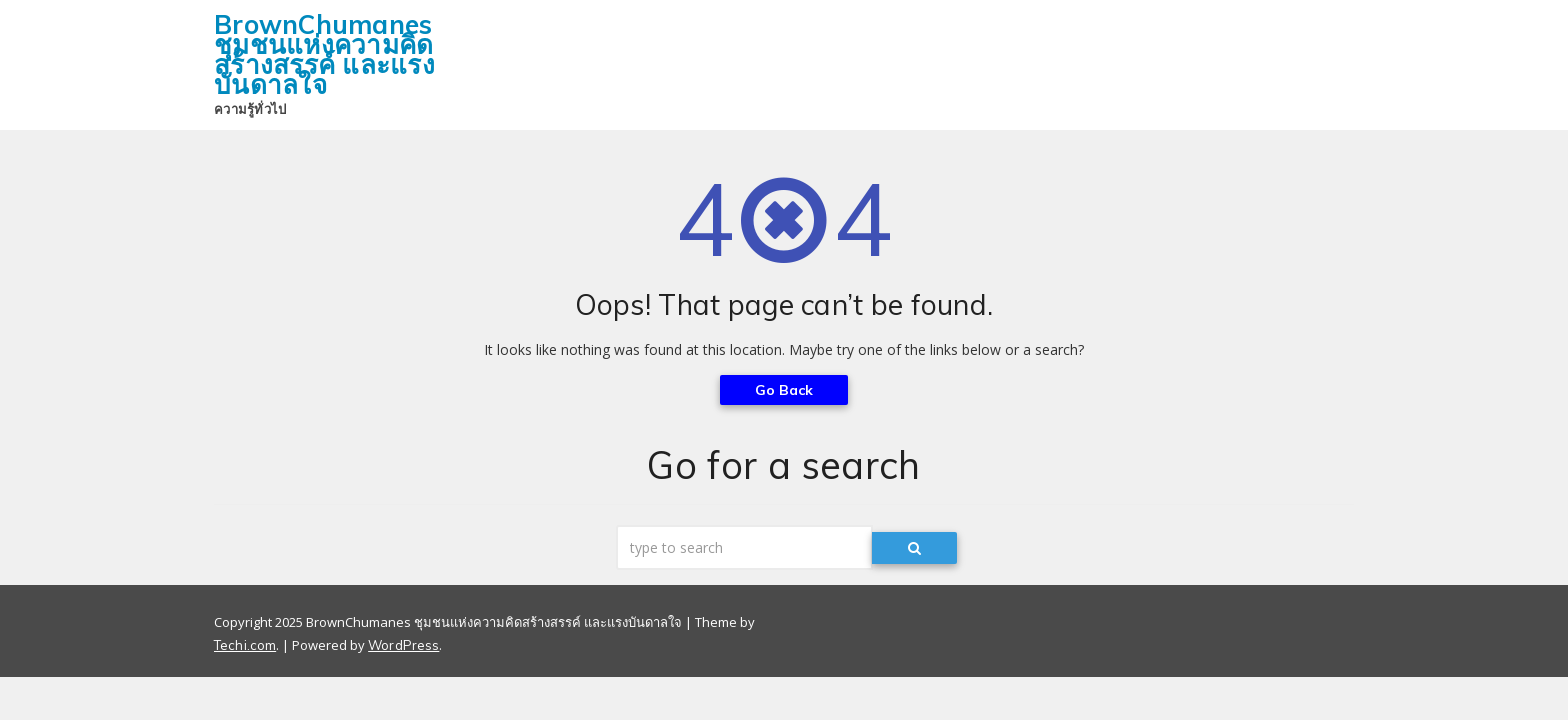 The width and height of the screenshot is (1568, 720). Describe the element at coordinates (784, 390) in the screenshot. I see `Go Back` at that location.